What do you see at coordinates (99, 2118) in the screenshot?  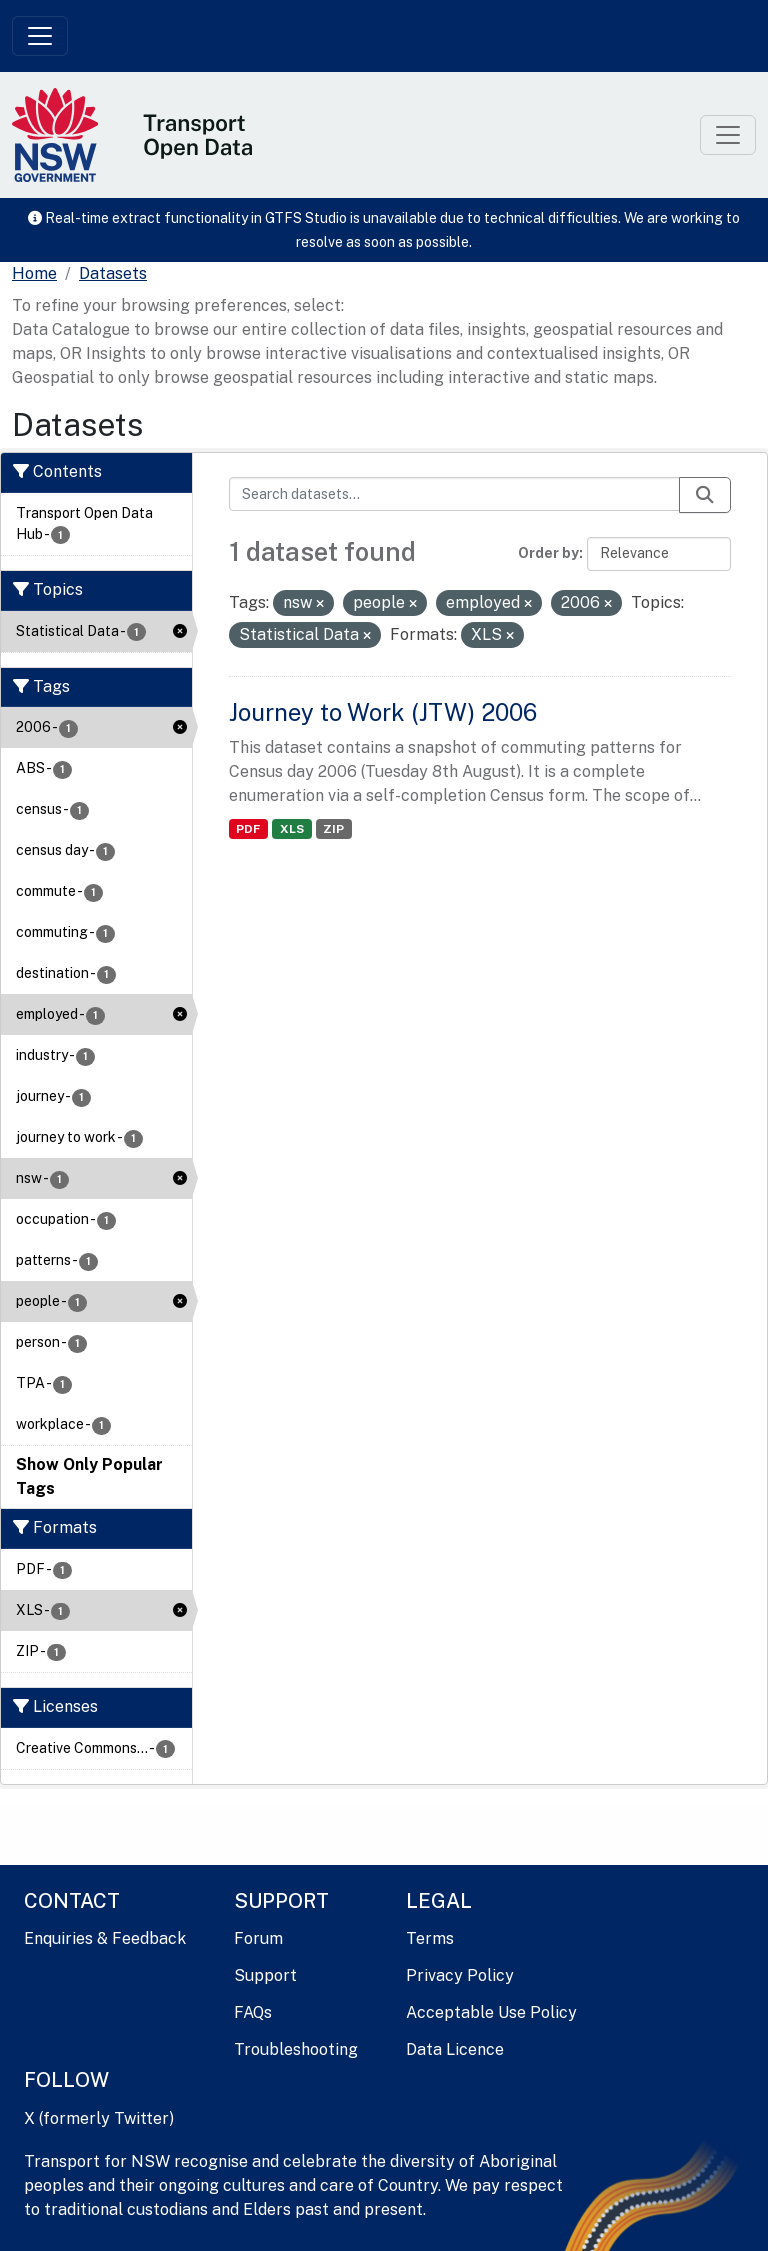 I see `X (formerly Twitter)` at bounding box center [99, 2118].